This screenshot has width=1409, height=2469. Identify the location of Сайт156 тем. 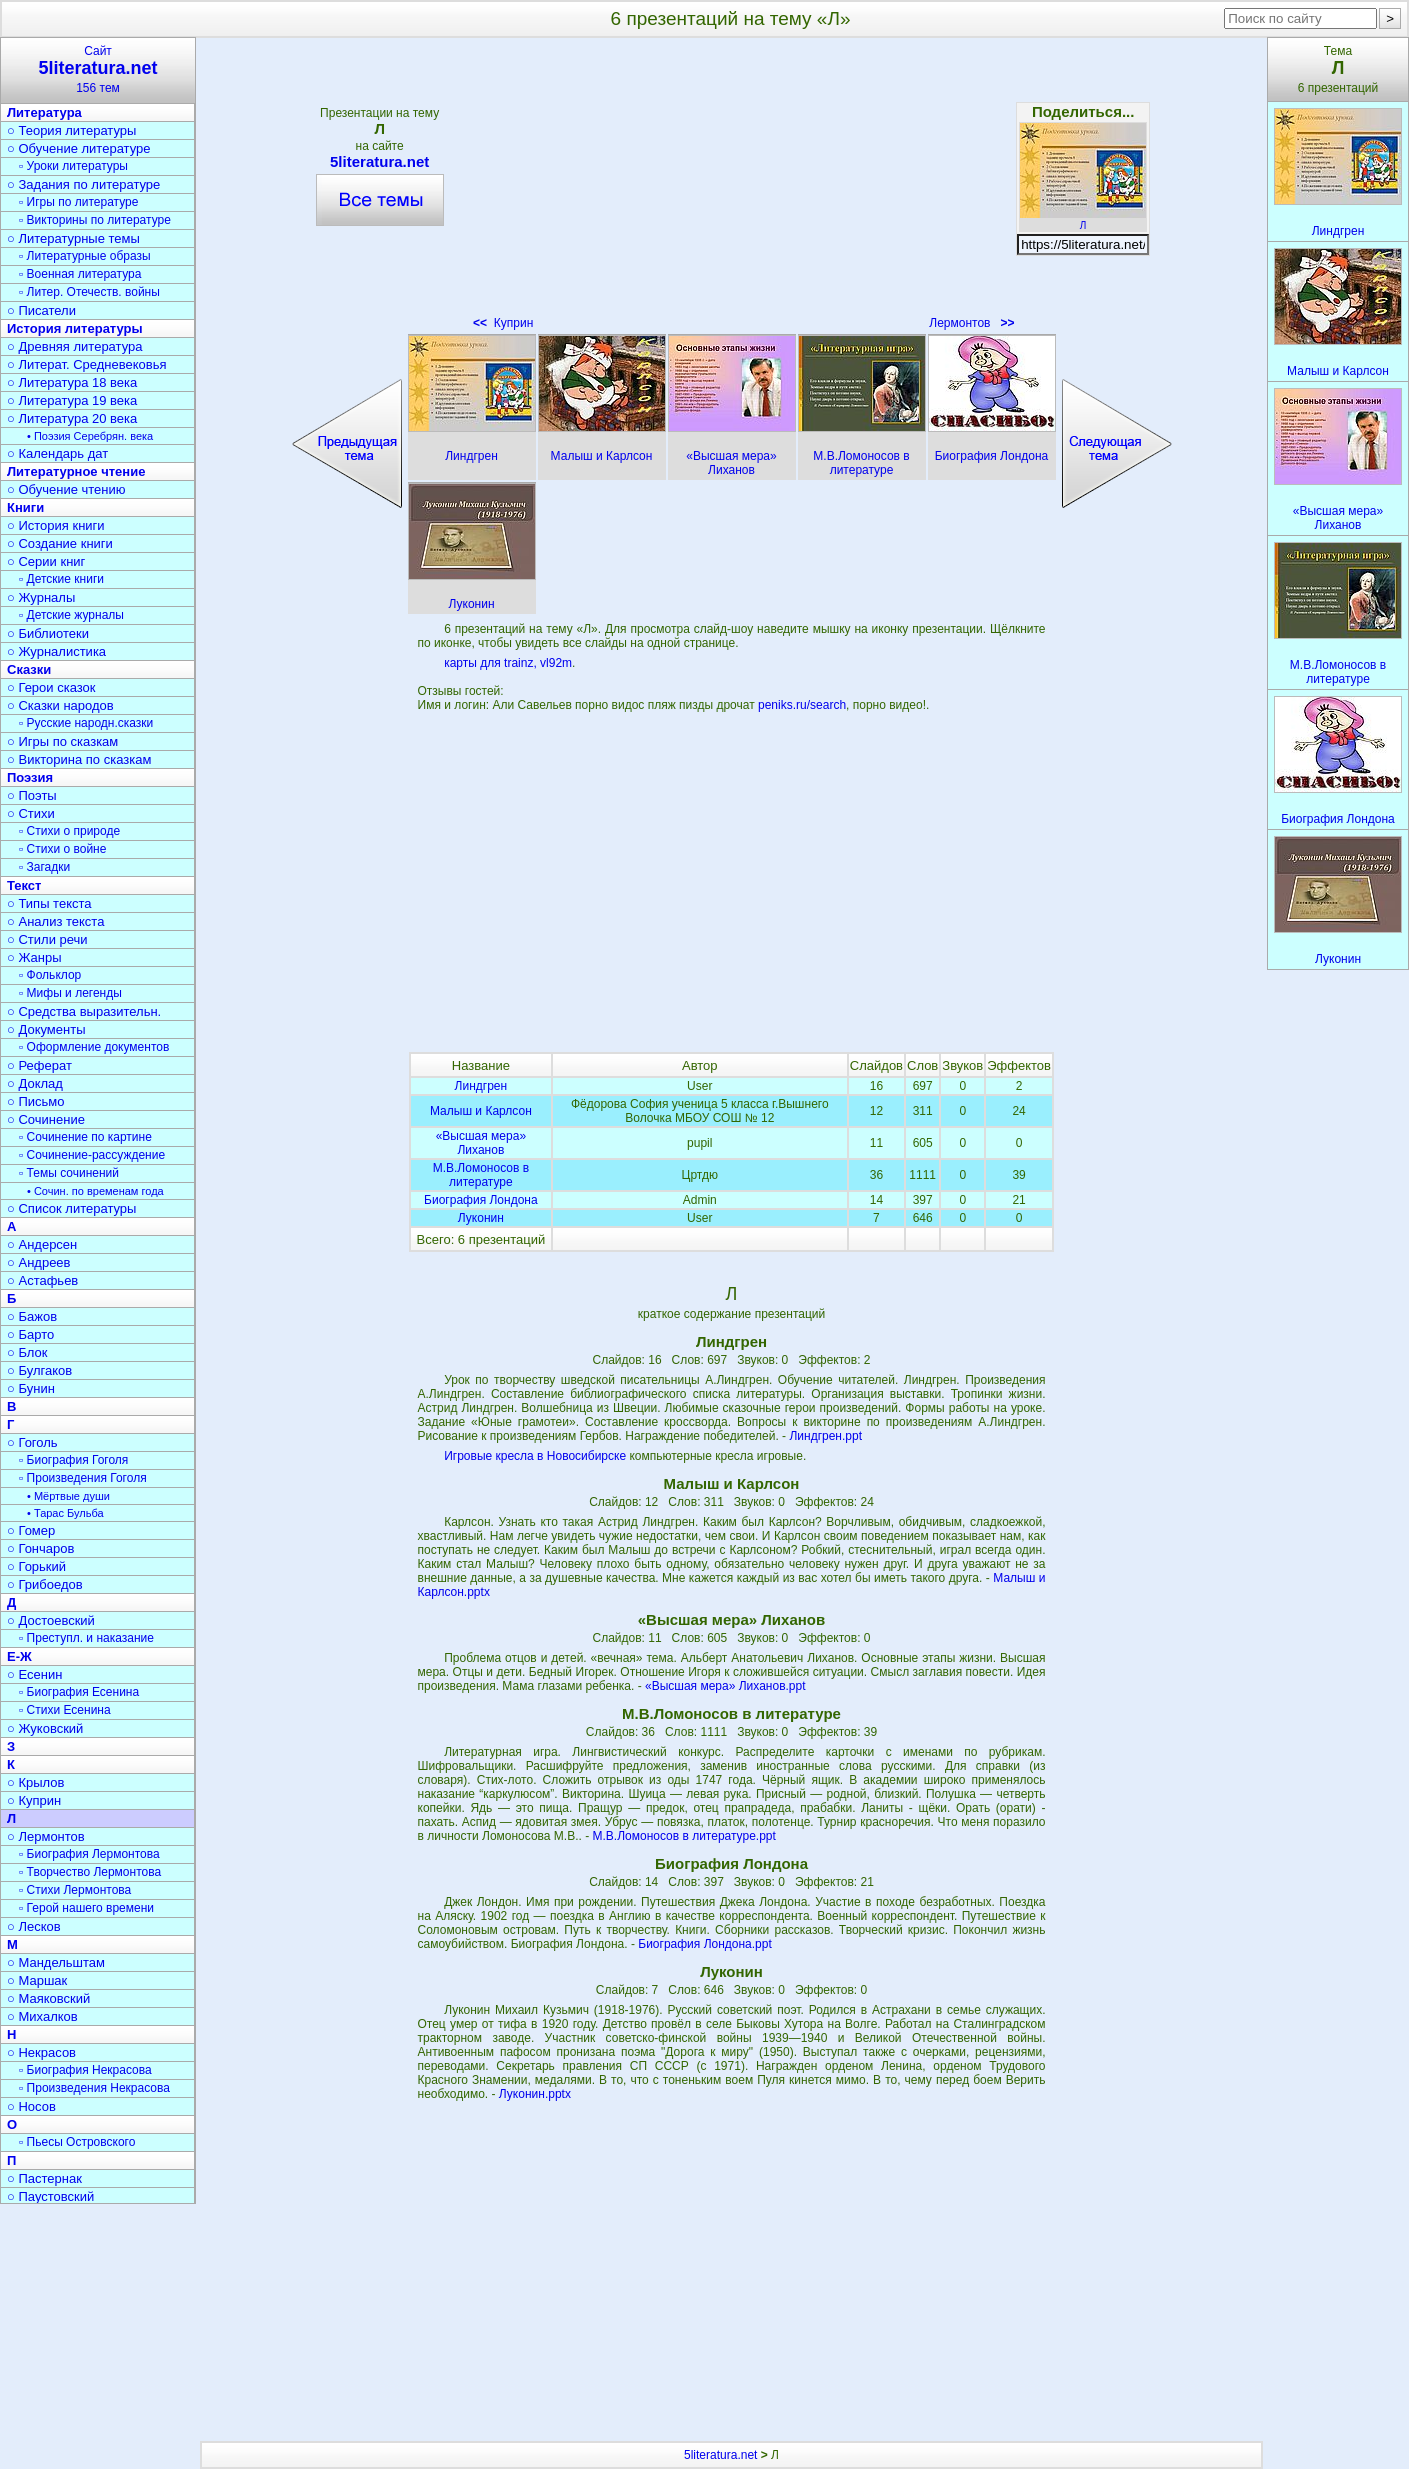
(98, 69).